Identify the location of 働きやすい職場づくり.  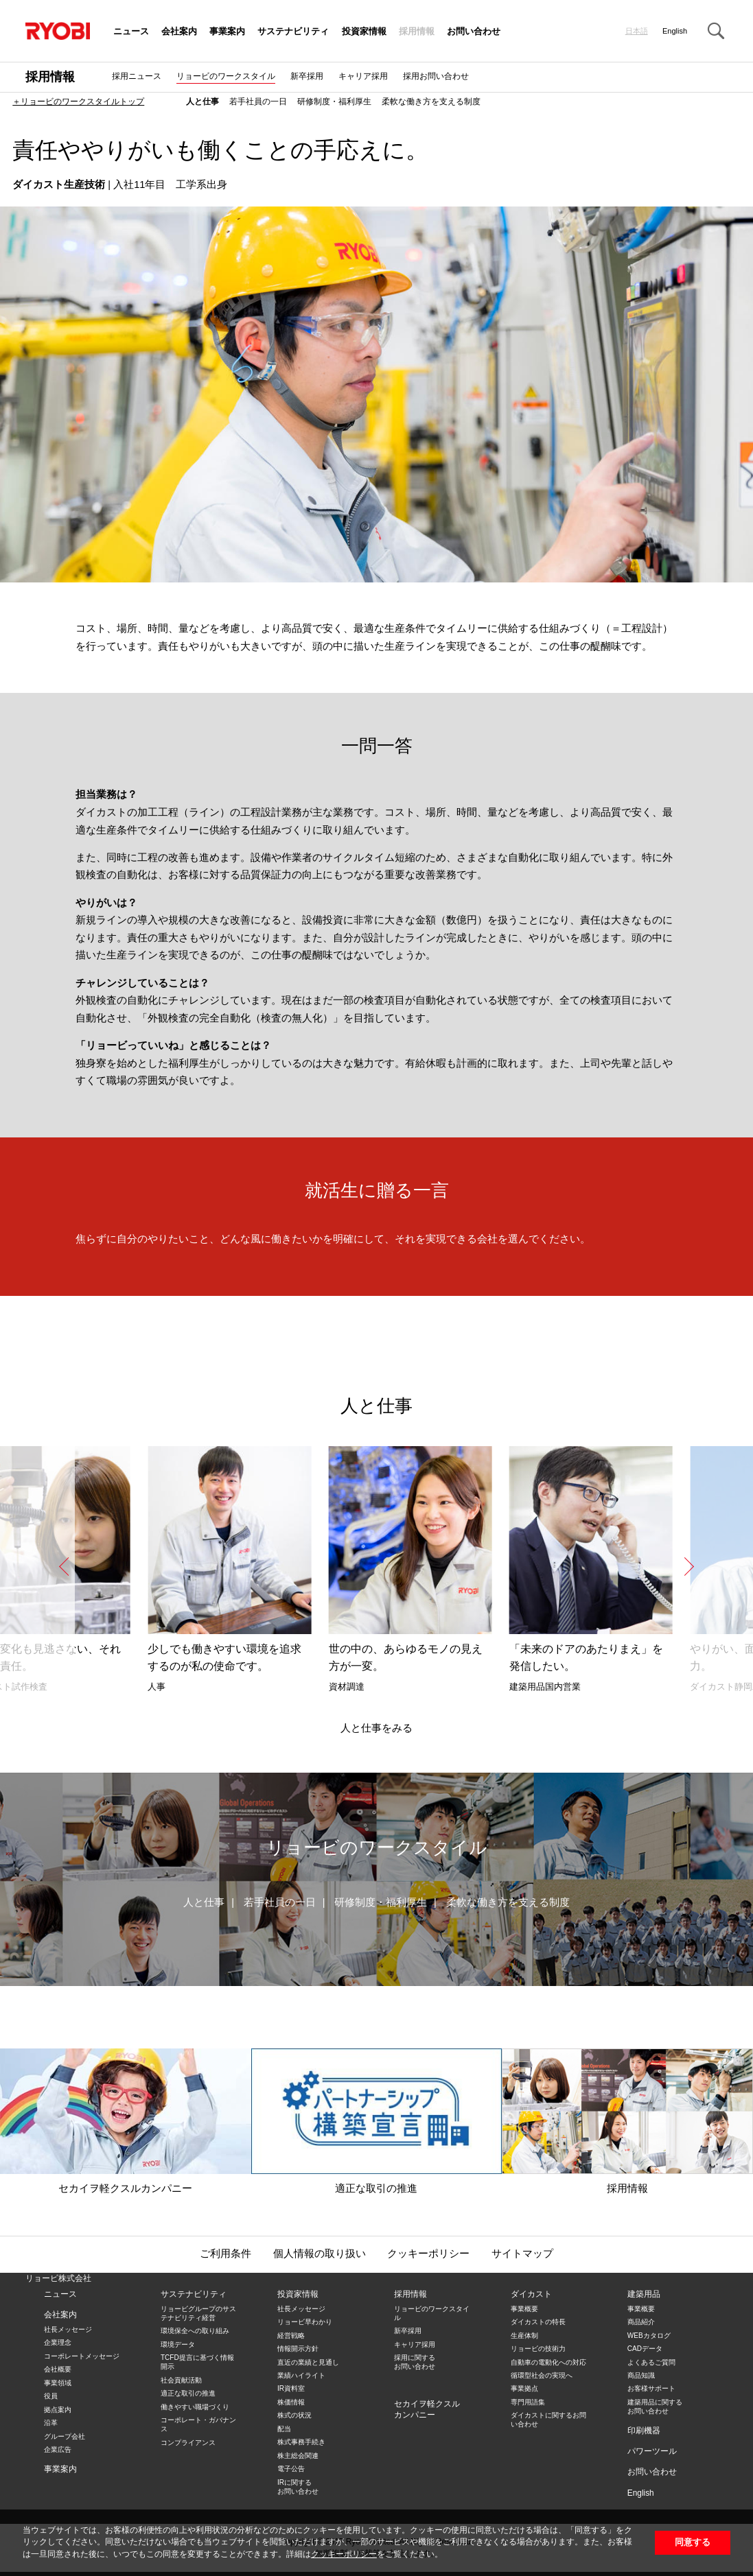
(195, 2407).